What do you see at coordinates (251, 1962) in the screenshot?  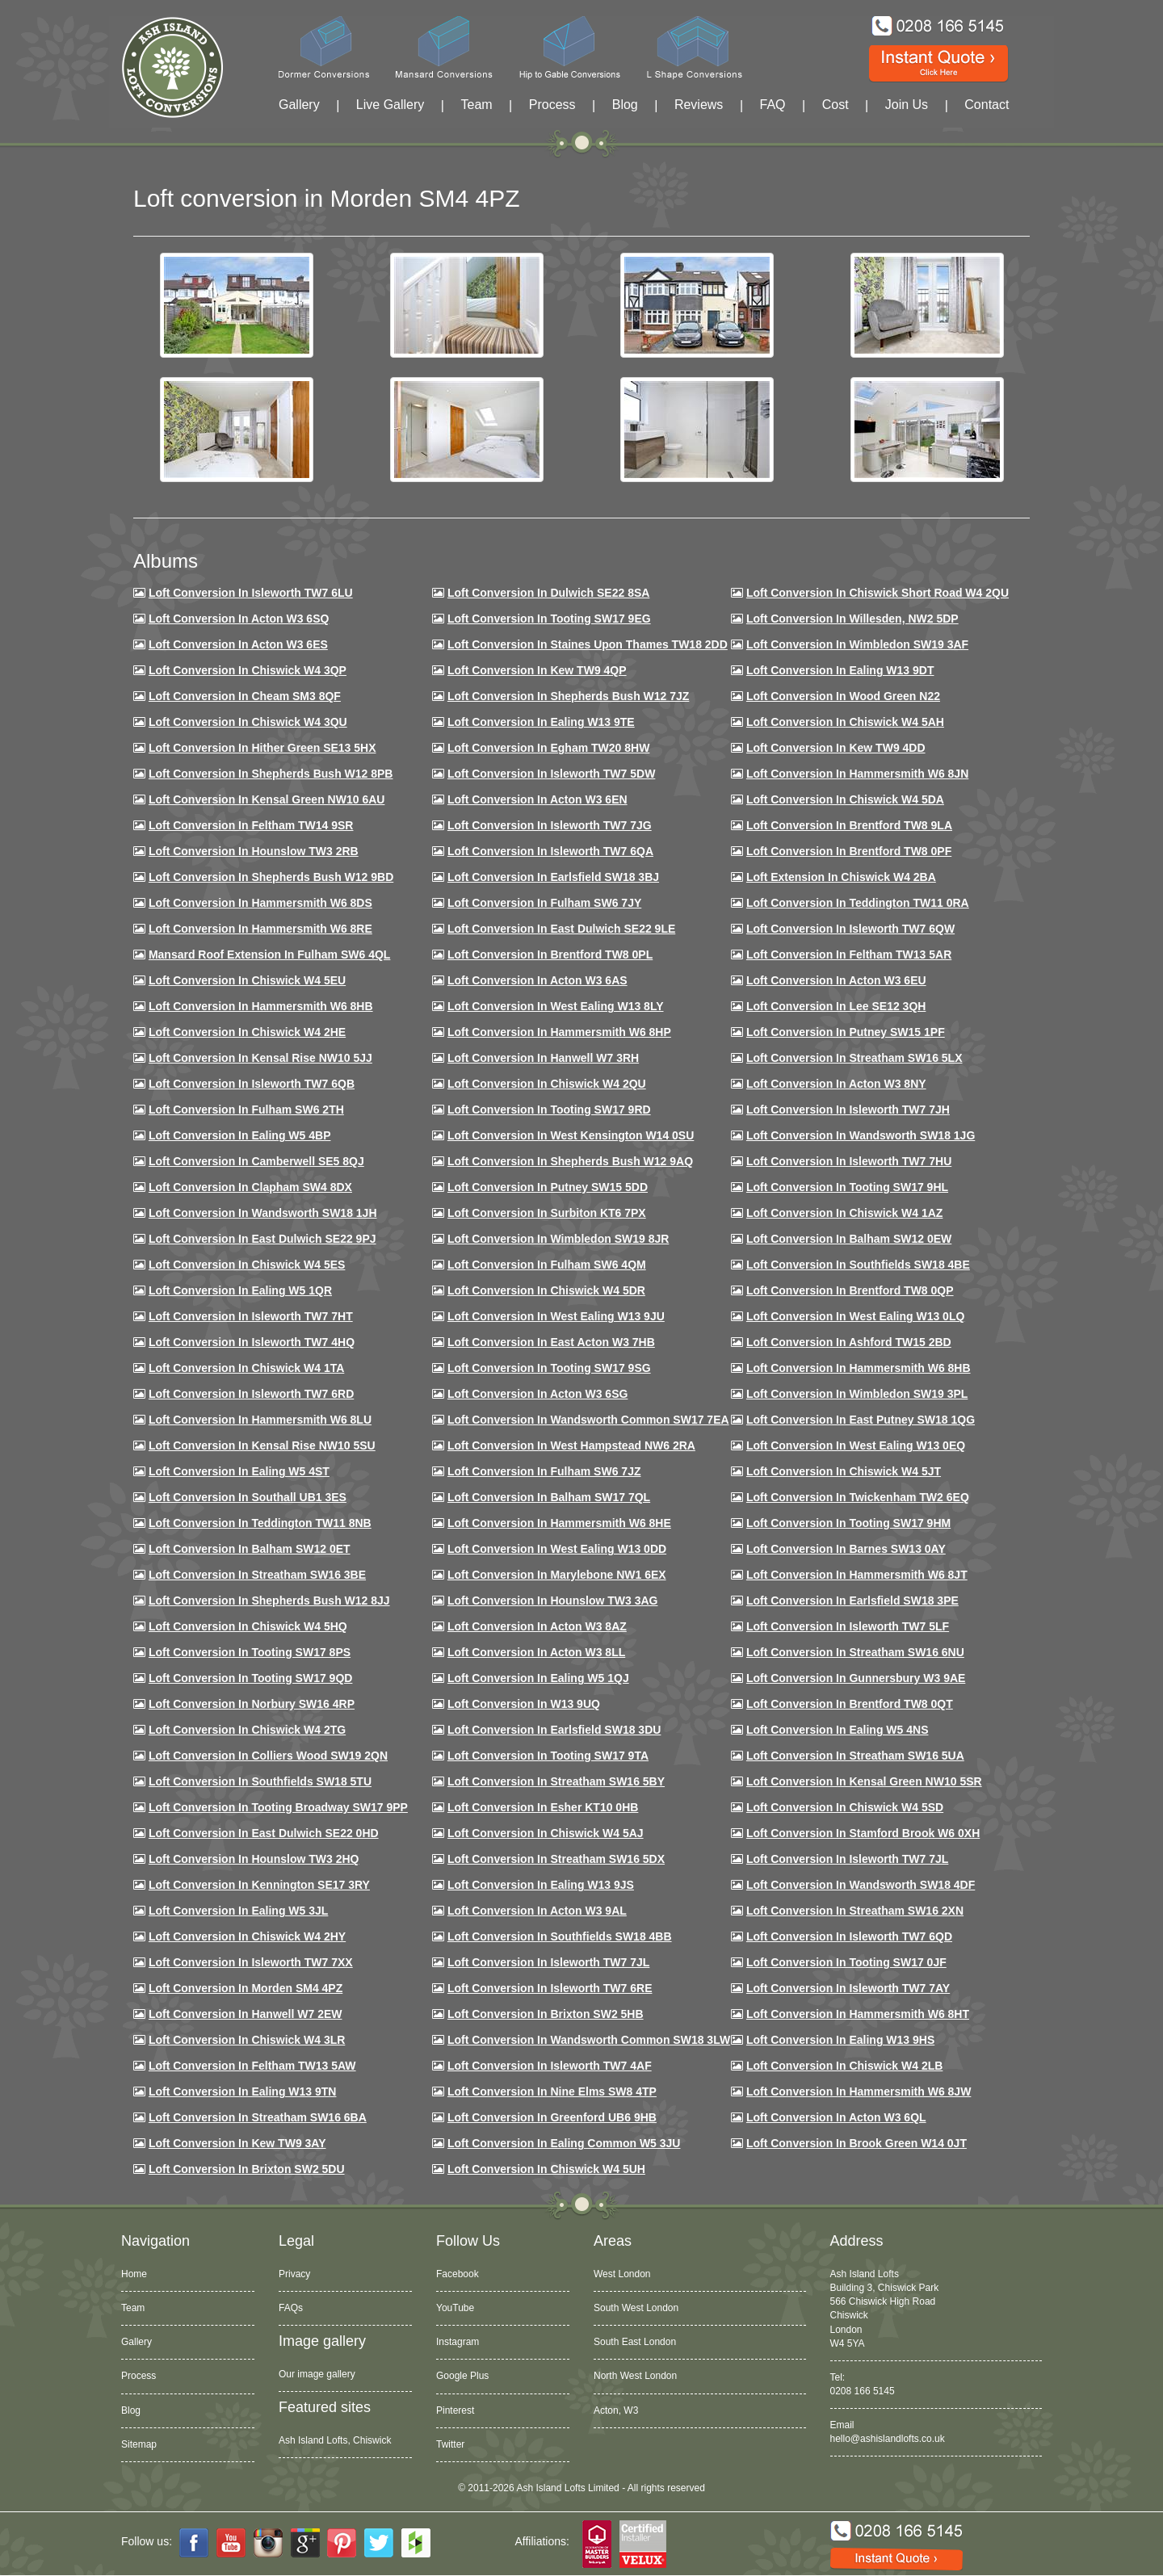 I see `Loft conversion in Isleworth TW7 7XX` at bounding box center [251, 1962].